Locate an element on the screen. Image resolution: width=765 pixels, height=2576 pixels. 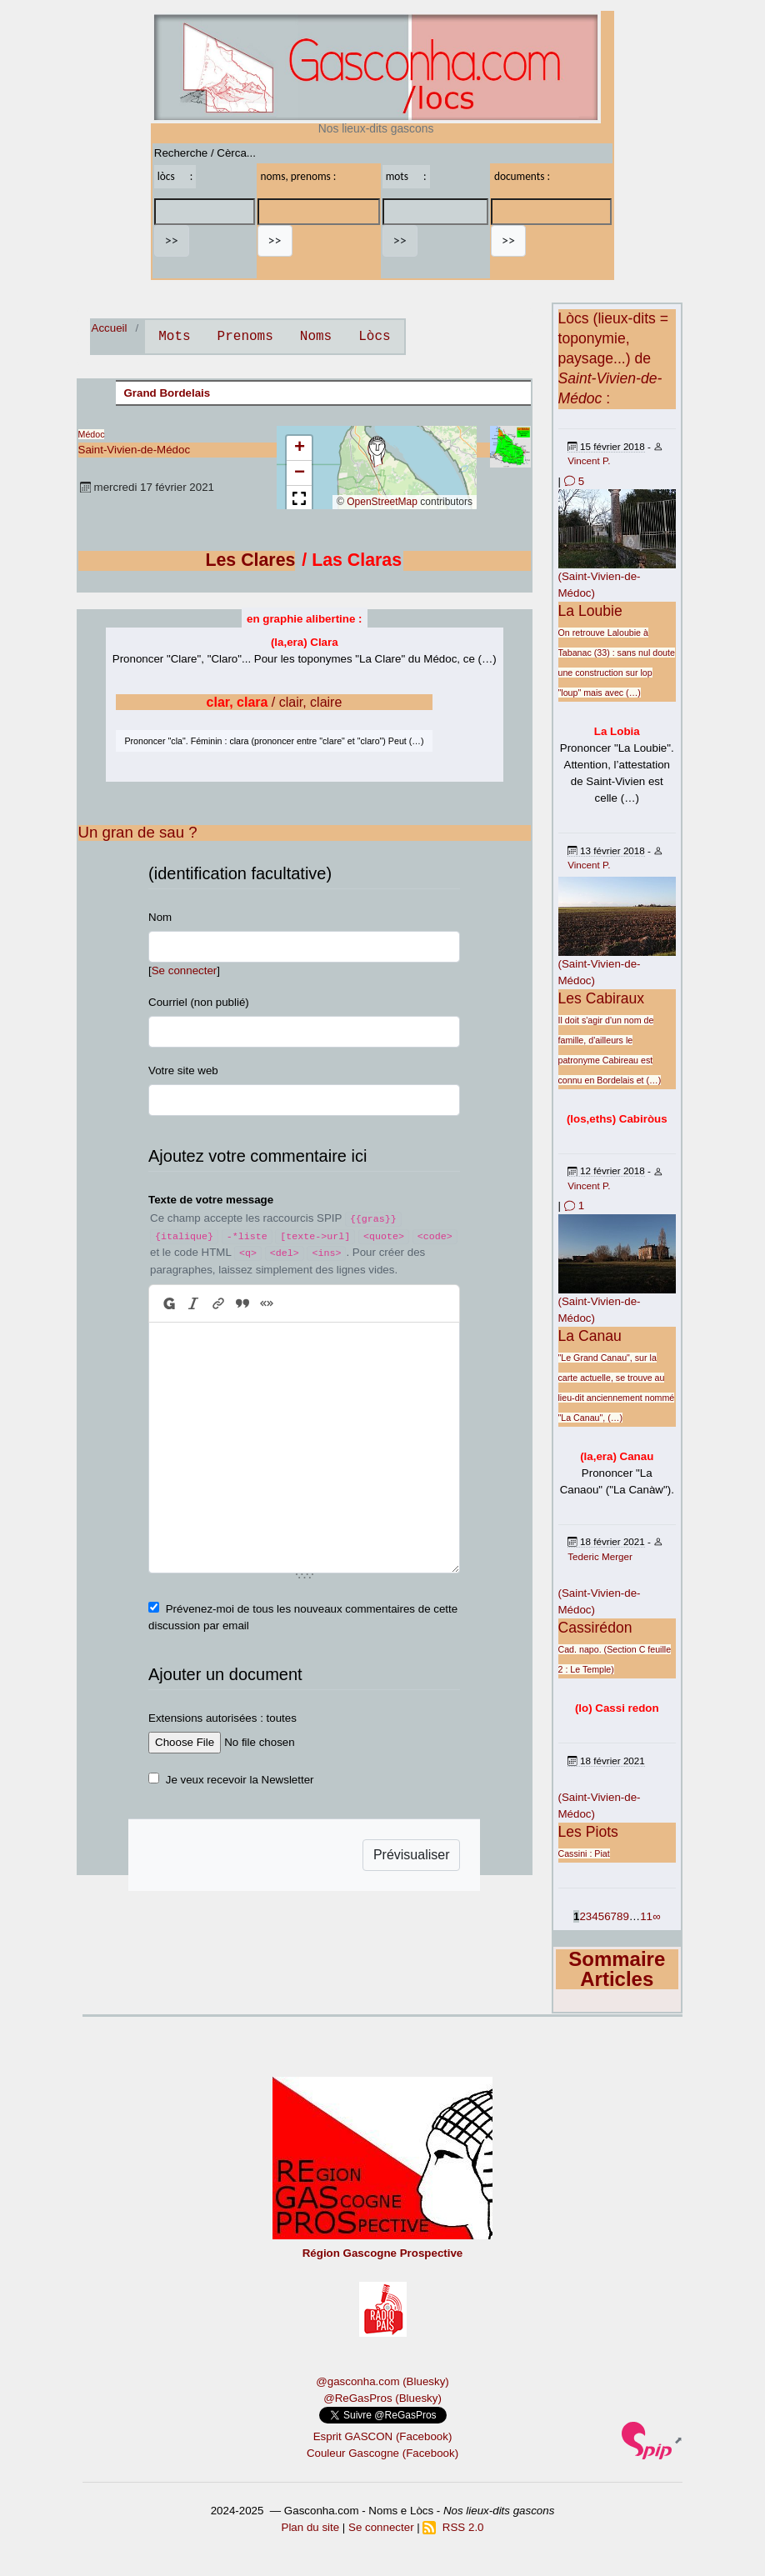
Votre site web is located at coordinates (183, 1070).